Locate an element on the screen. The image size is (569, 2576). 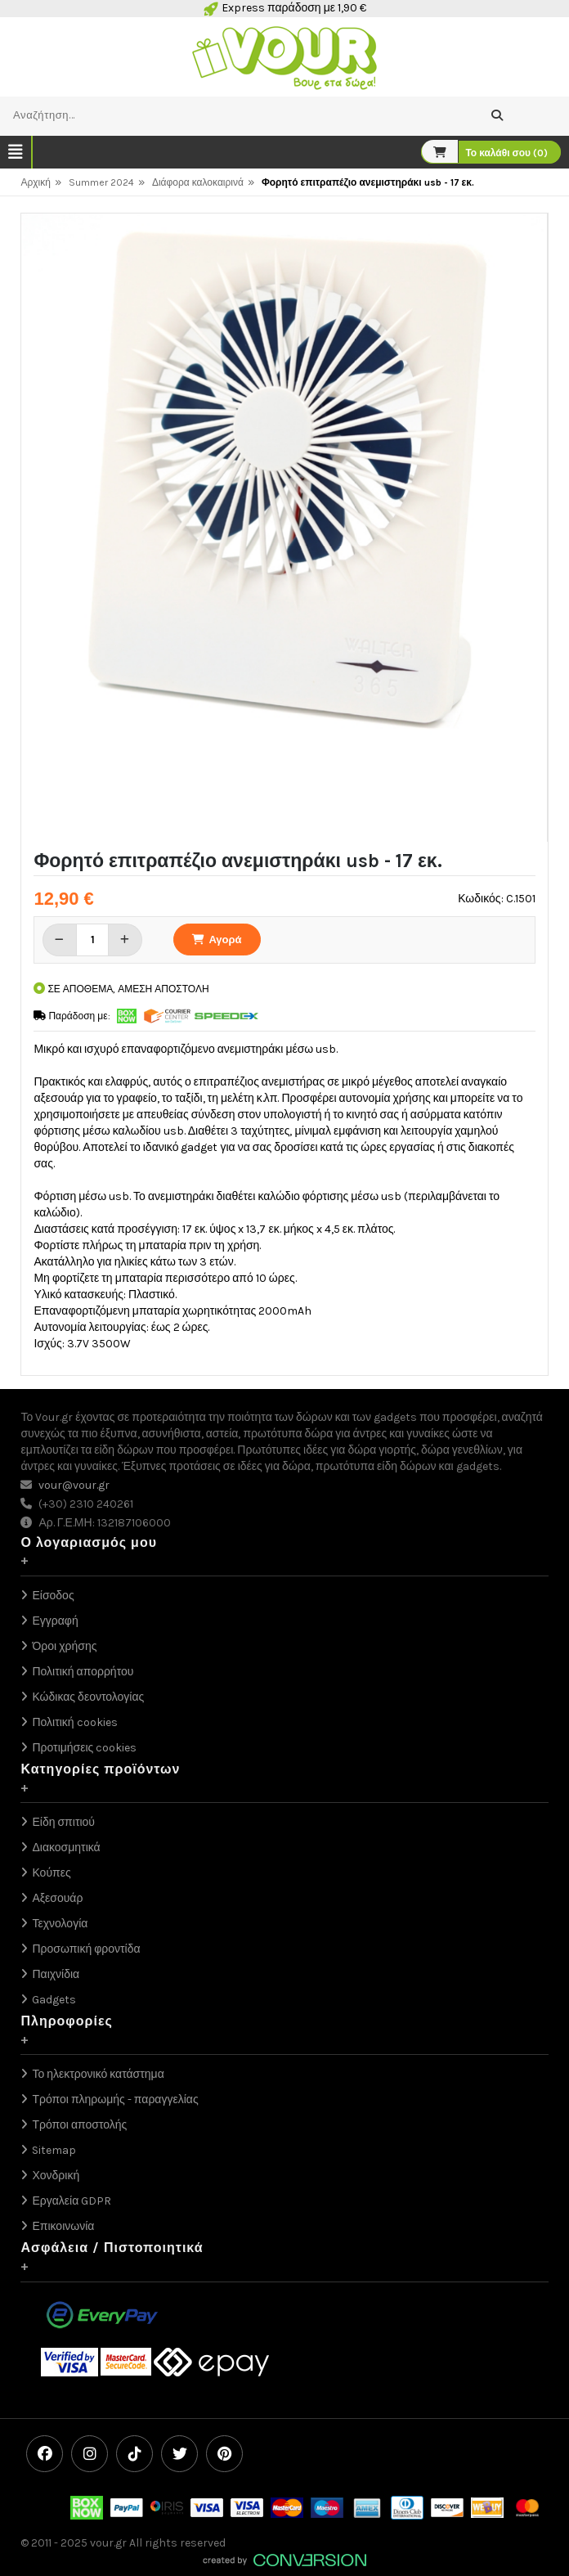
Το ηλεκτρονικό κατάστημα is located at coordinates (98, 2074).